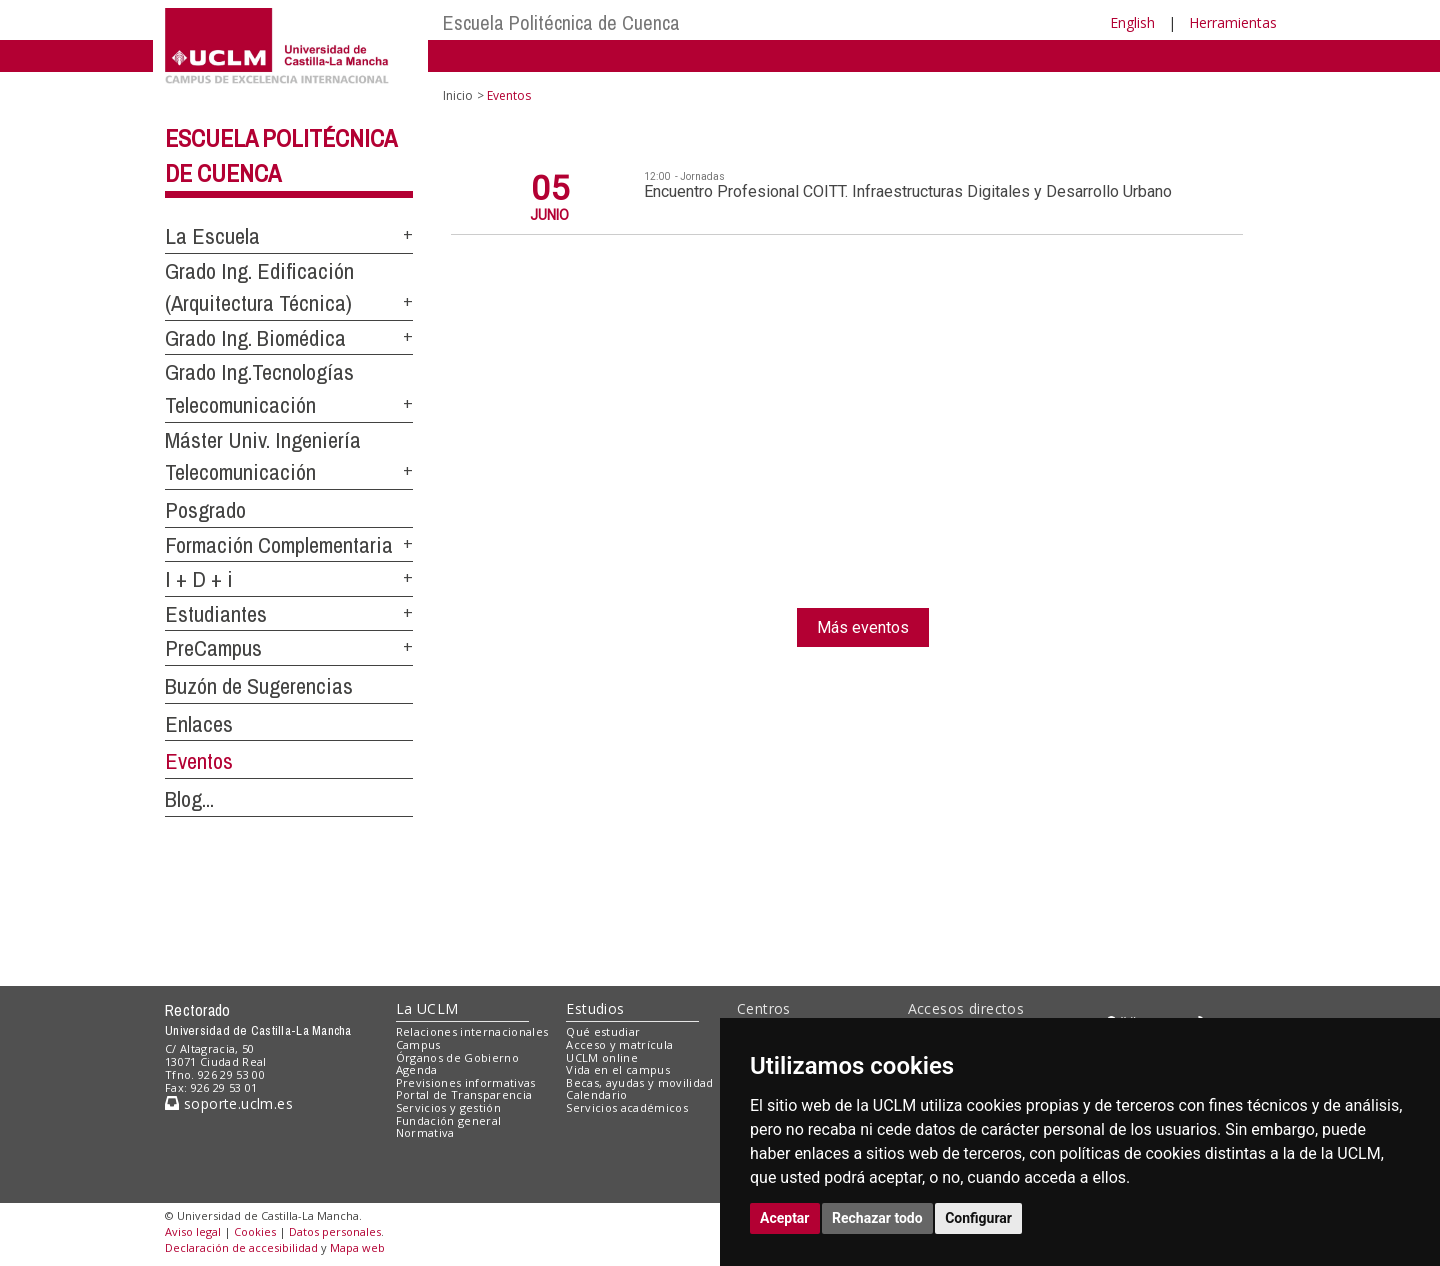 Image resolution: width=1440 pixels, height=1266 pixels. Describe the element at coordinates (1132, 22) in the screenshot. I see `English` at that location.